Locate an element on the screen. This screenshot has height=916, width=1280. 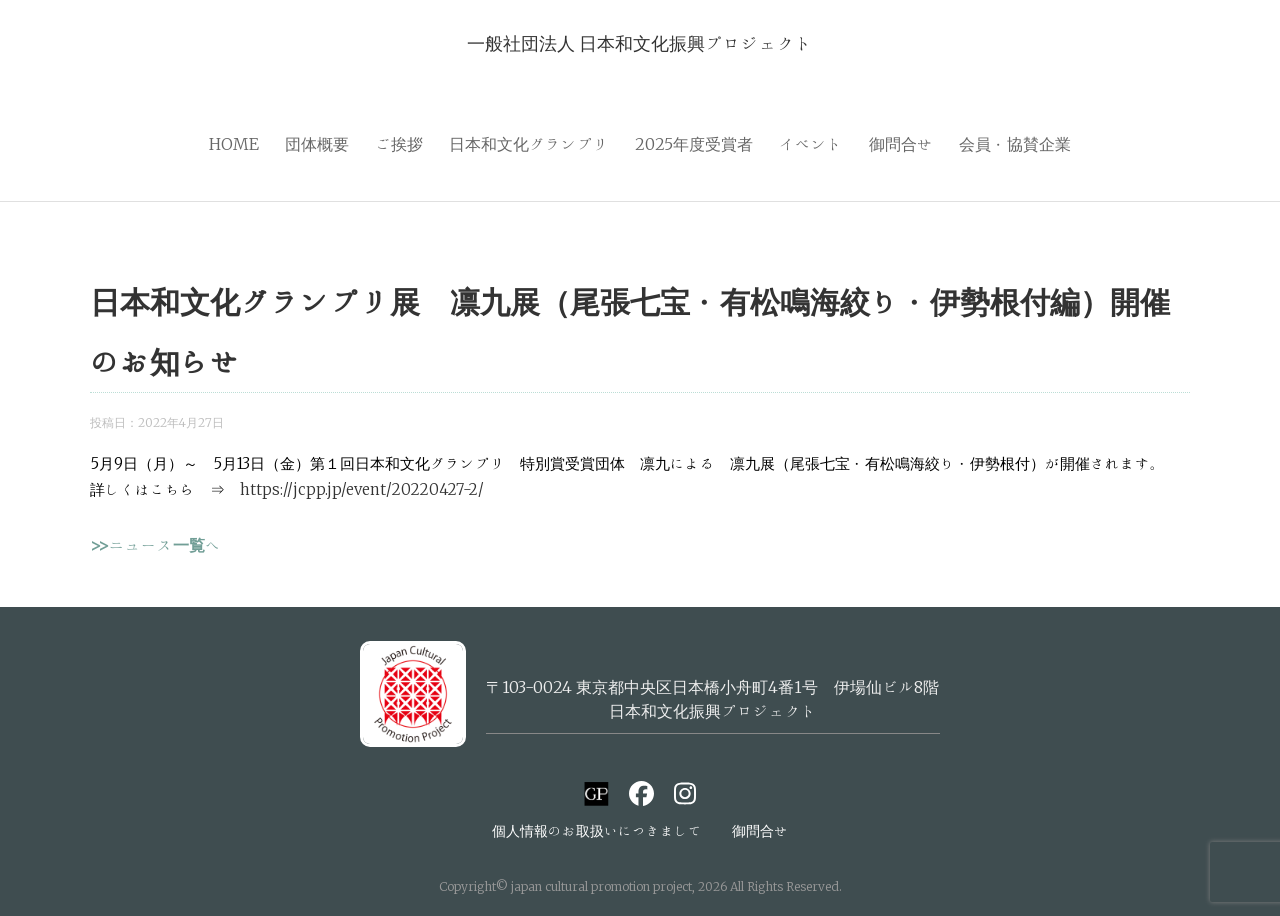
https://jcpp.jp/event/20220427-2/ is located at coordinates (362, 489).